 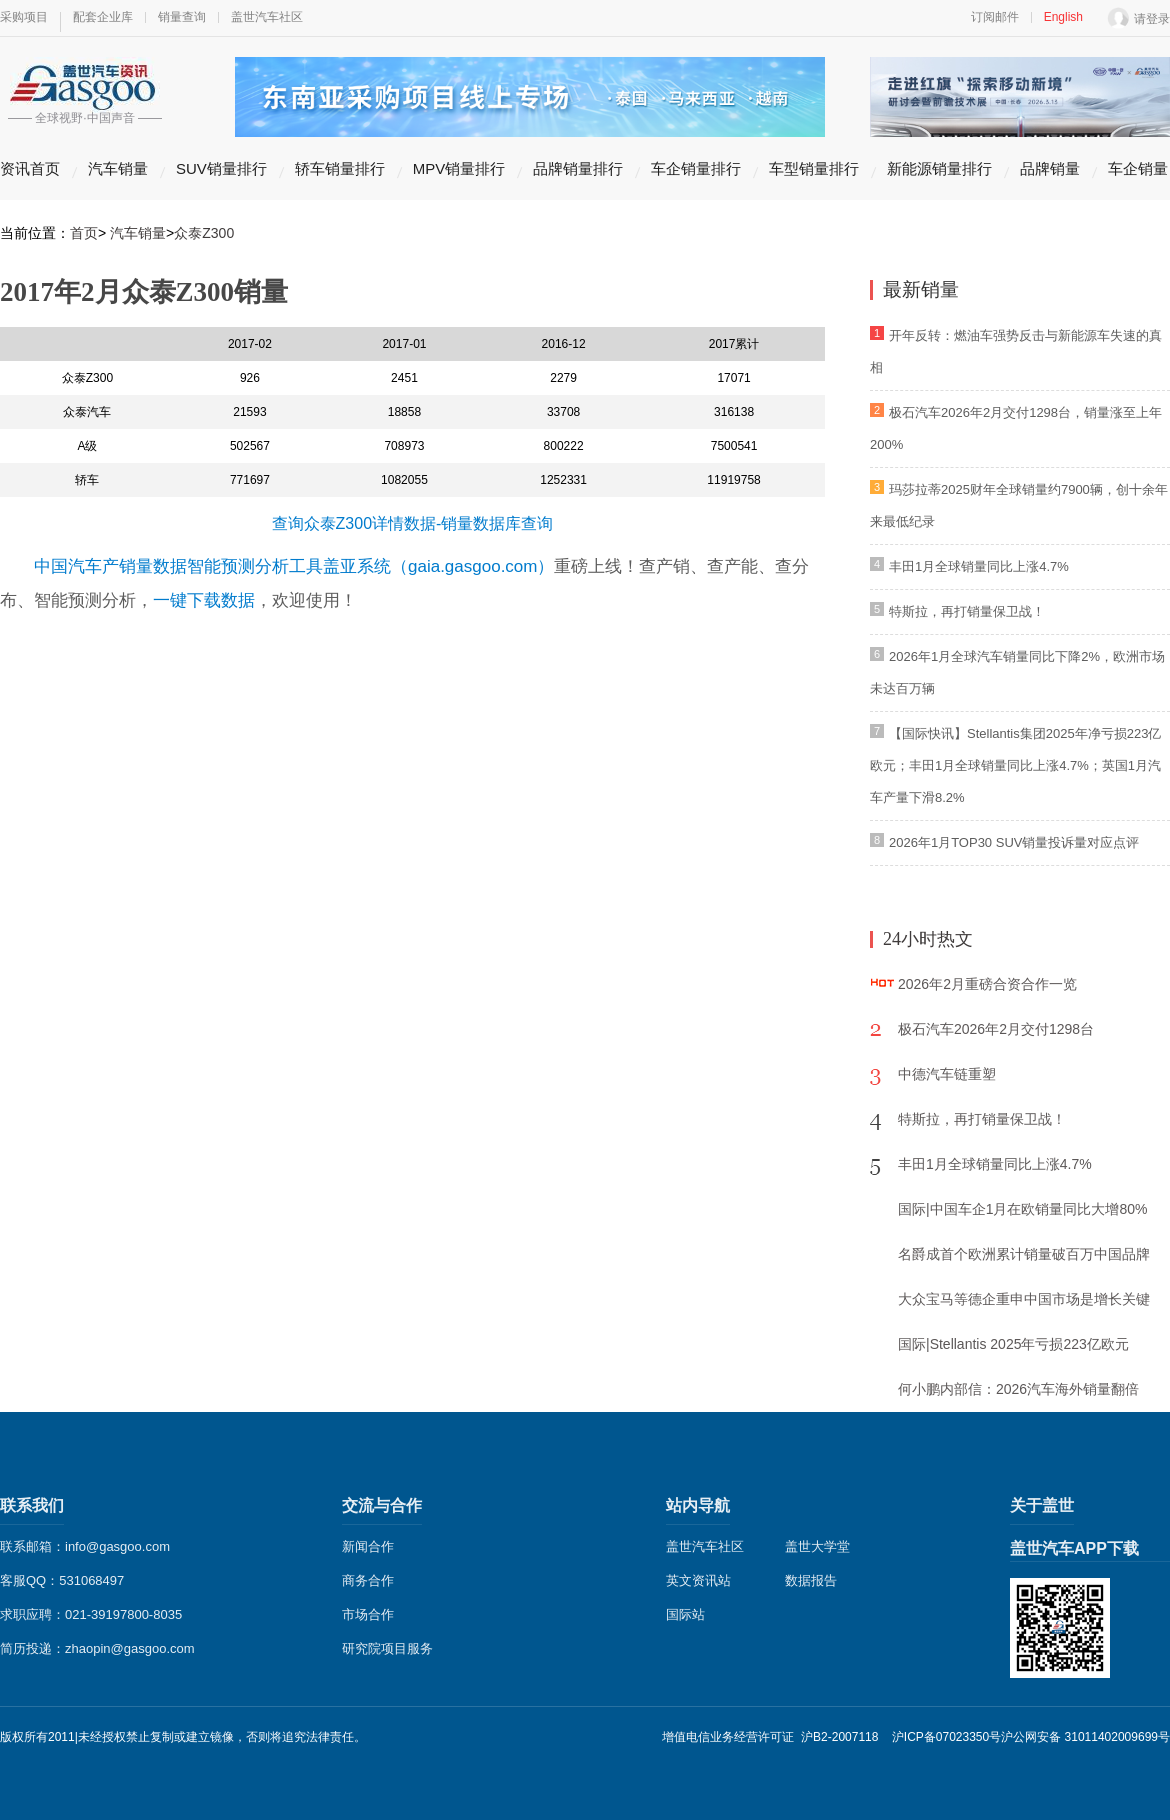 What do you see at coordinates (685, 1614) in the screenshot?
I see `国际站` at bounding box center [685, 1614].